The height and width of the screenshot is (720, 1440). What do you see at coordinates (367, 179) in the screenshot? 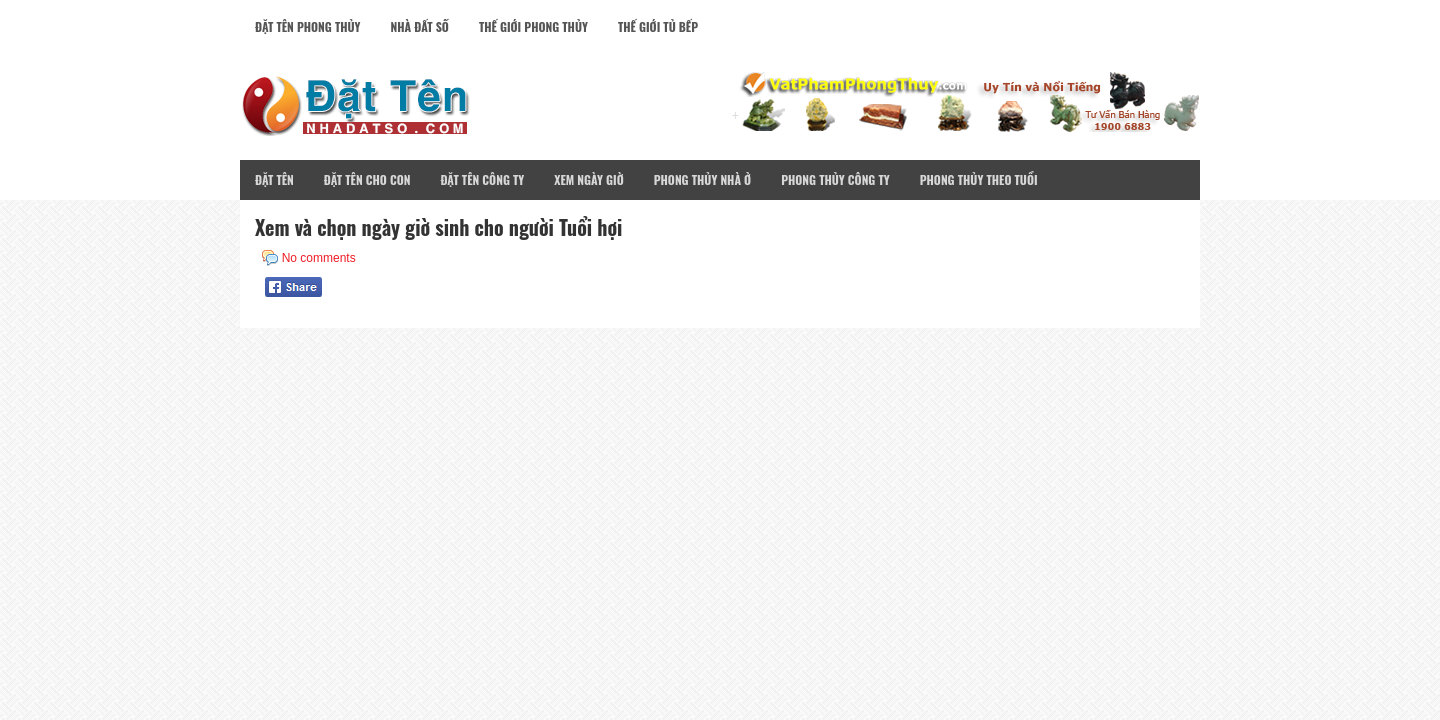
I see `Đặt Tên Cho Con` at bounding box center [367, 179].